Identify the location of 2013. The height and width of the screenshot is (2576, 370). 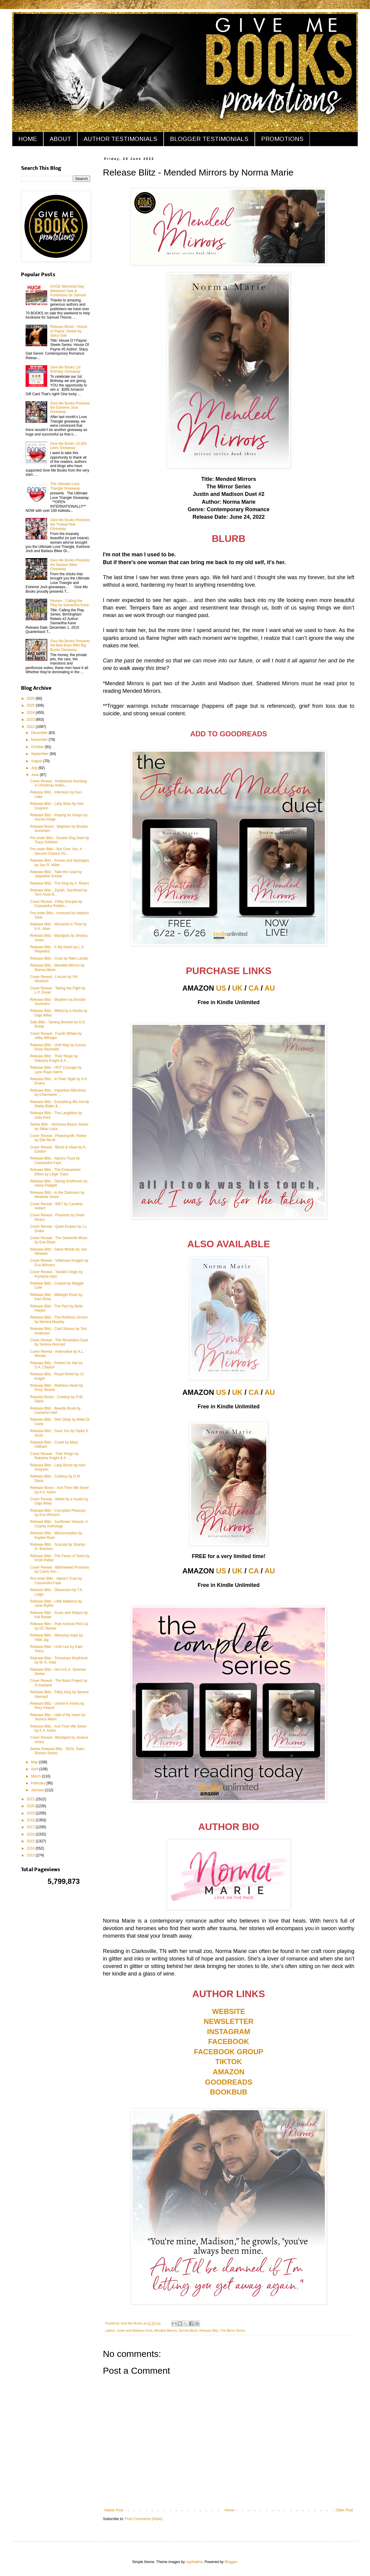
(31, 1855).